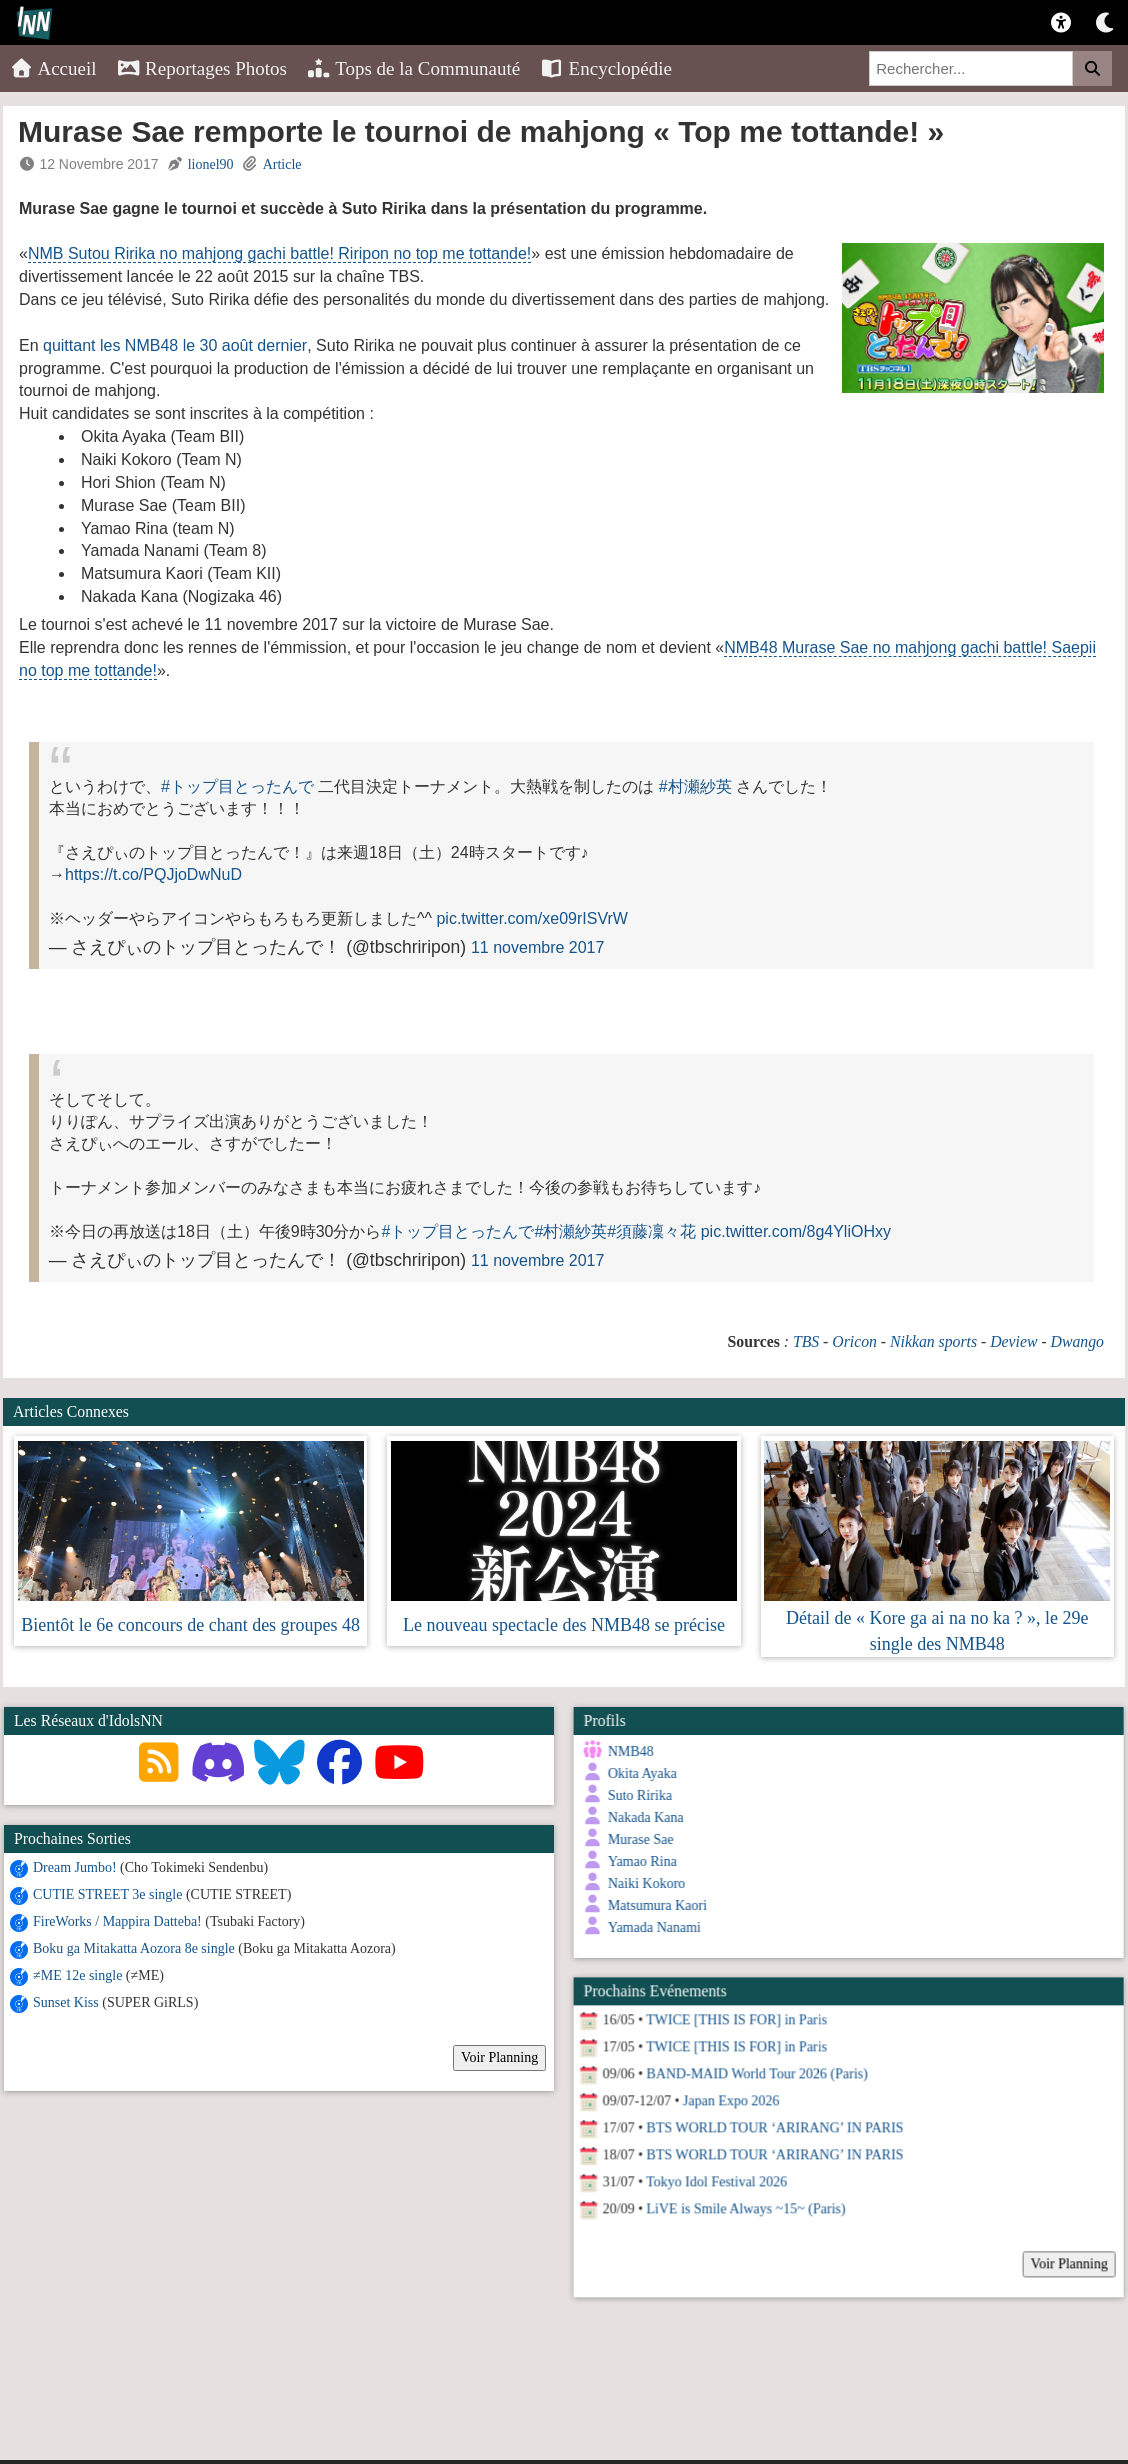 The height and width of the screenshot is (2464, 1128). Describe the element at coordinates (1077, 1341) in the screenshot. I see `Dwango` at that location.